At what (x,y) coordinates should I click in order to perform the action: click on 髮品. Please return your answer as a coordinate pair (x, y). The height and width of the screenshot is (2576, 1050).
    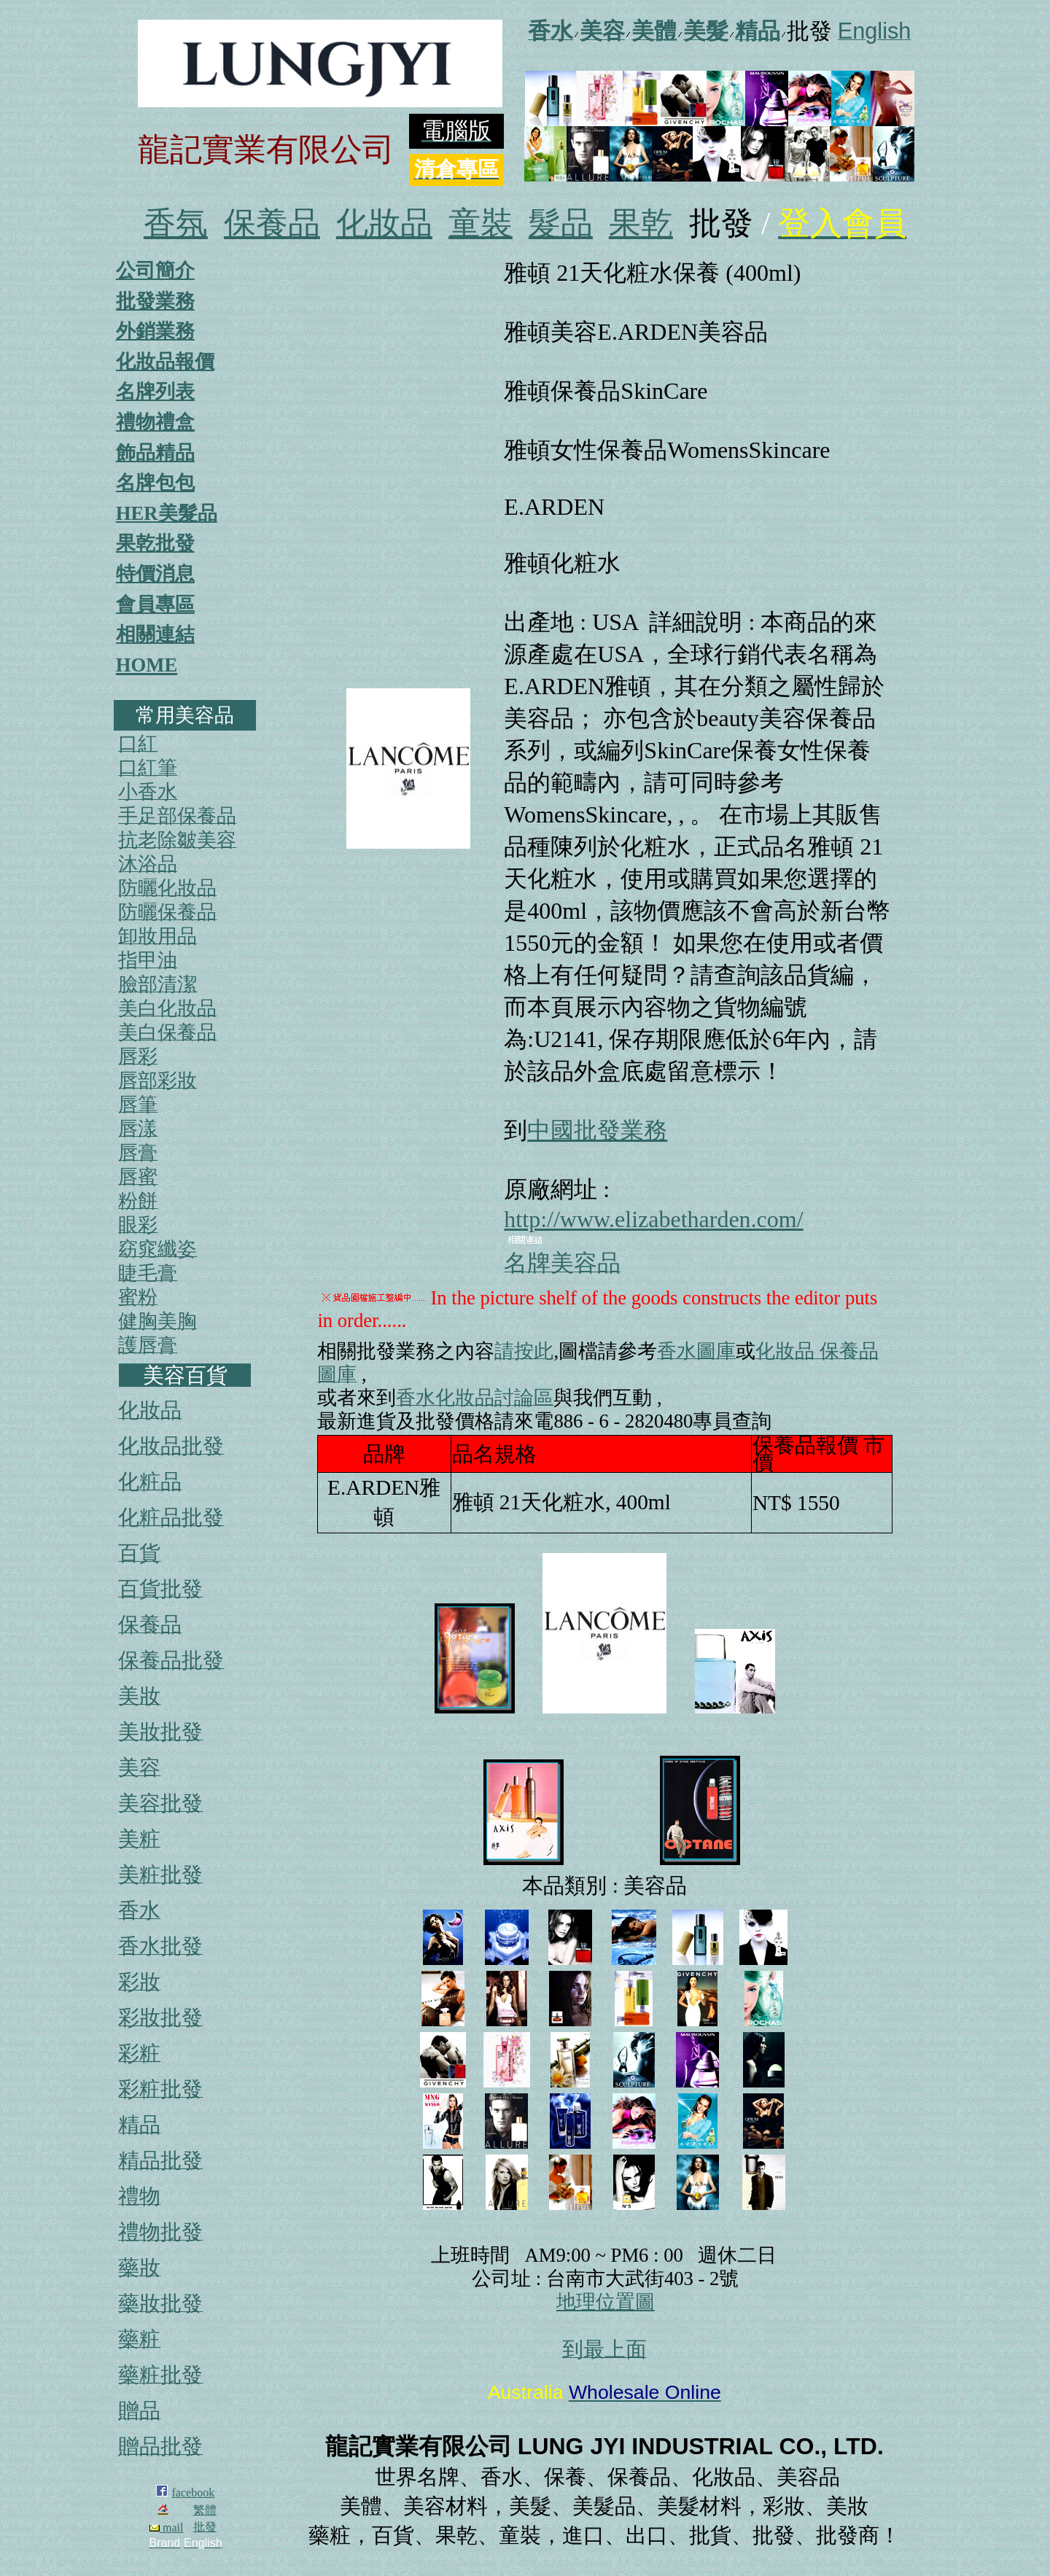
    Looking at the image, I should click on (561, 223).